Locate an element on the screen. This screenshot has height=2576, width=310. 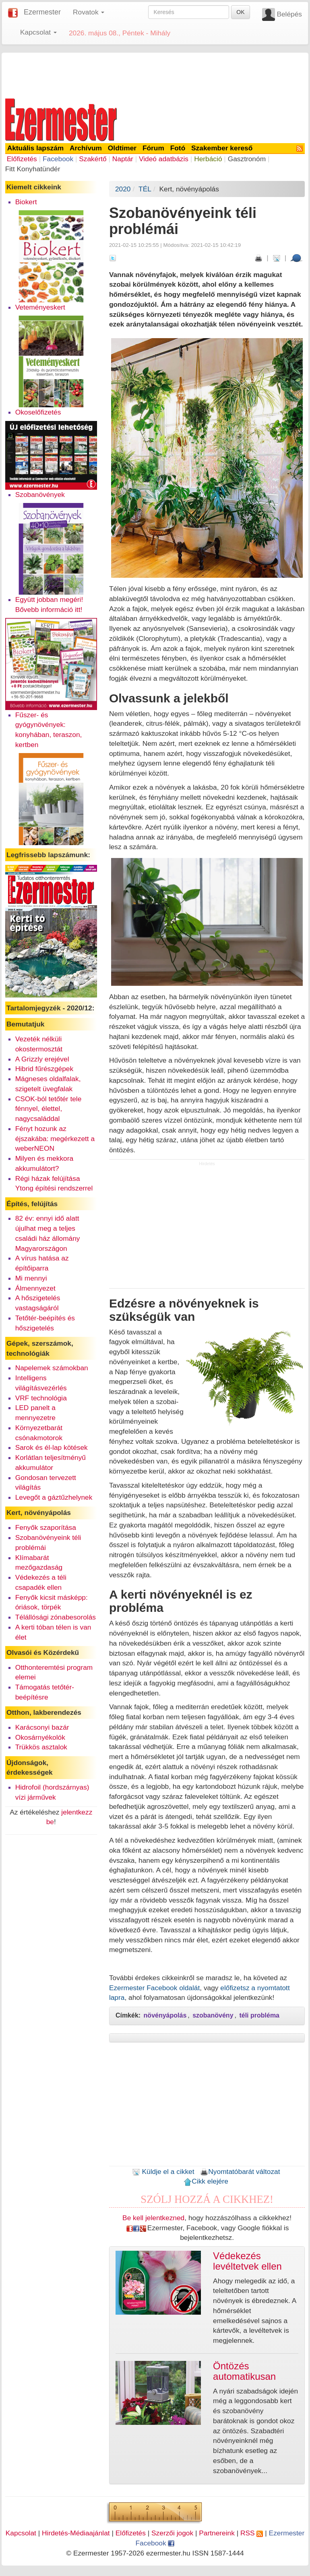
Veteményeskert is located at coordinates (40, 307).